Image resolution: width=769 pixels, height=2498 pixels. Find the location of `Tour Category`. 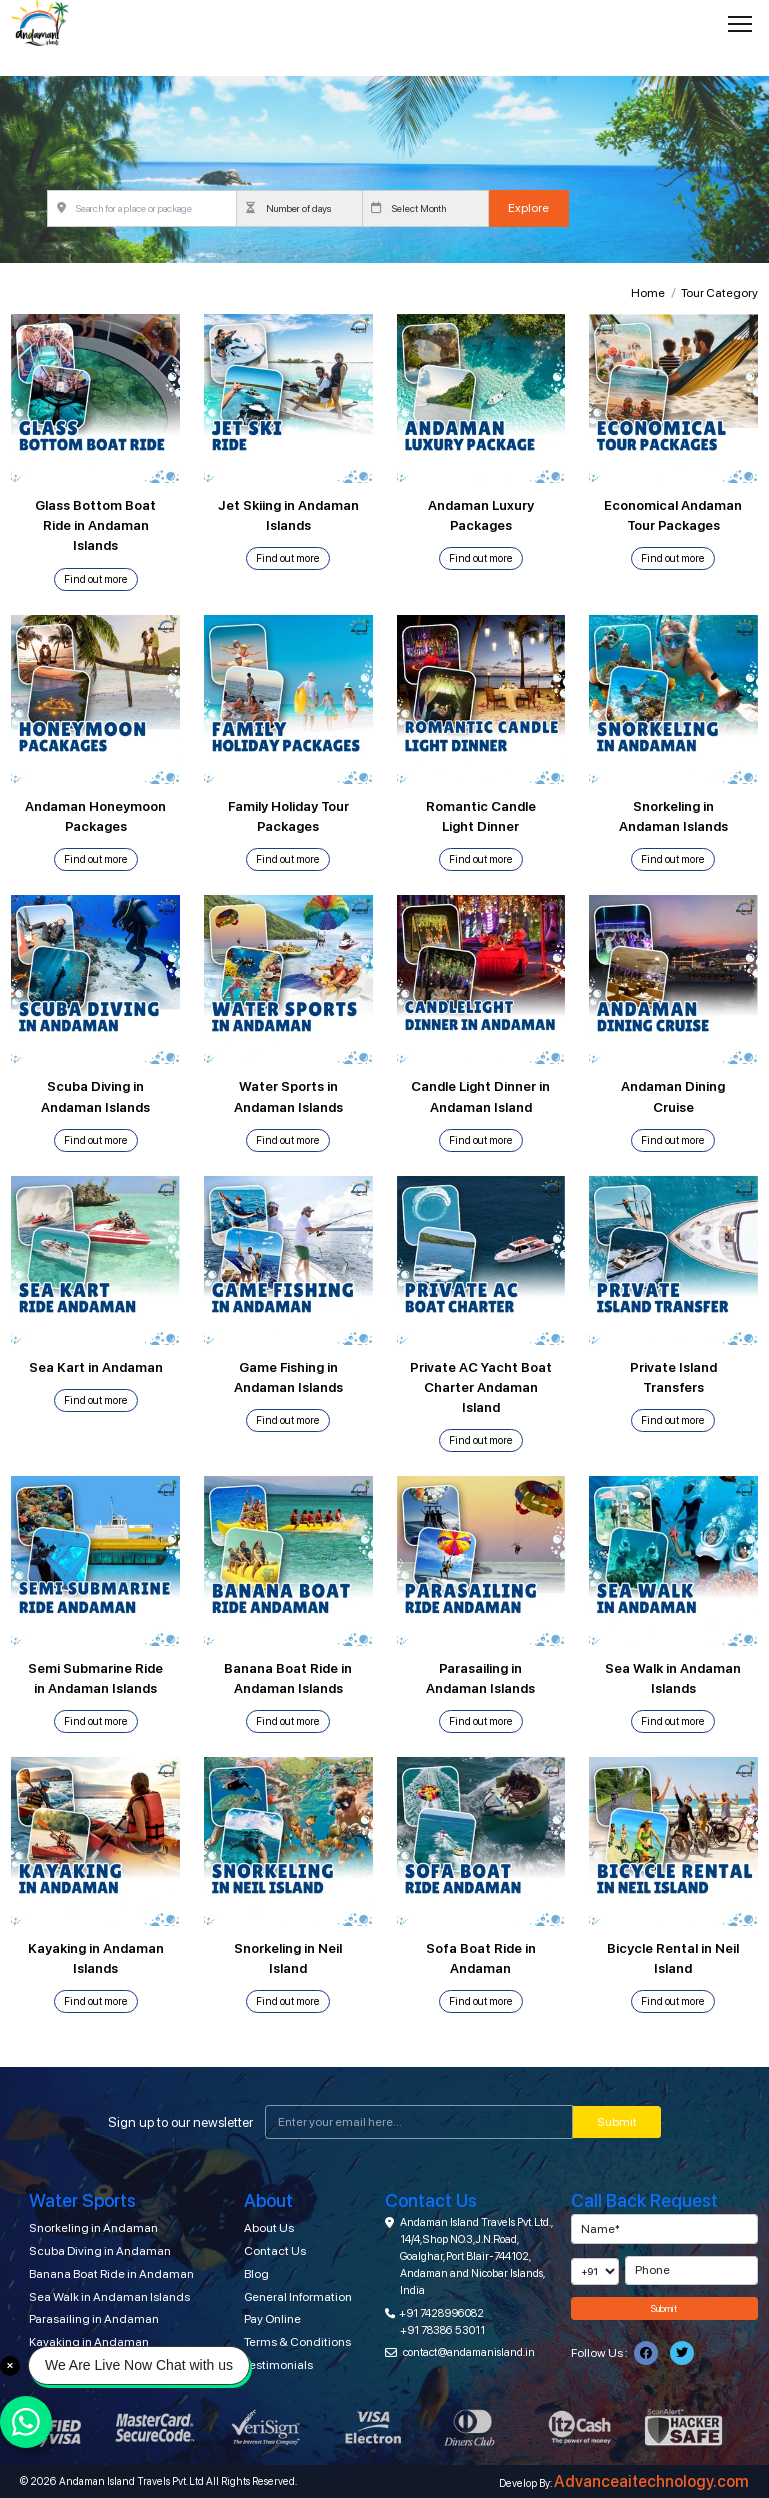

Tour Category is located at coordinates (719, 293).